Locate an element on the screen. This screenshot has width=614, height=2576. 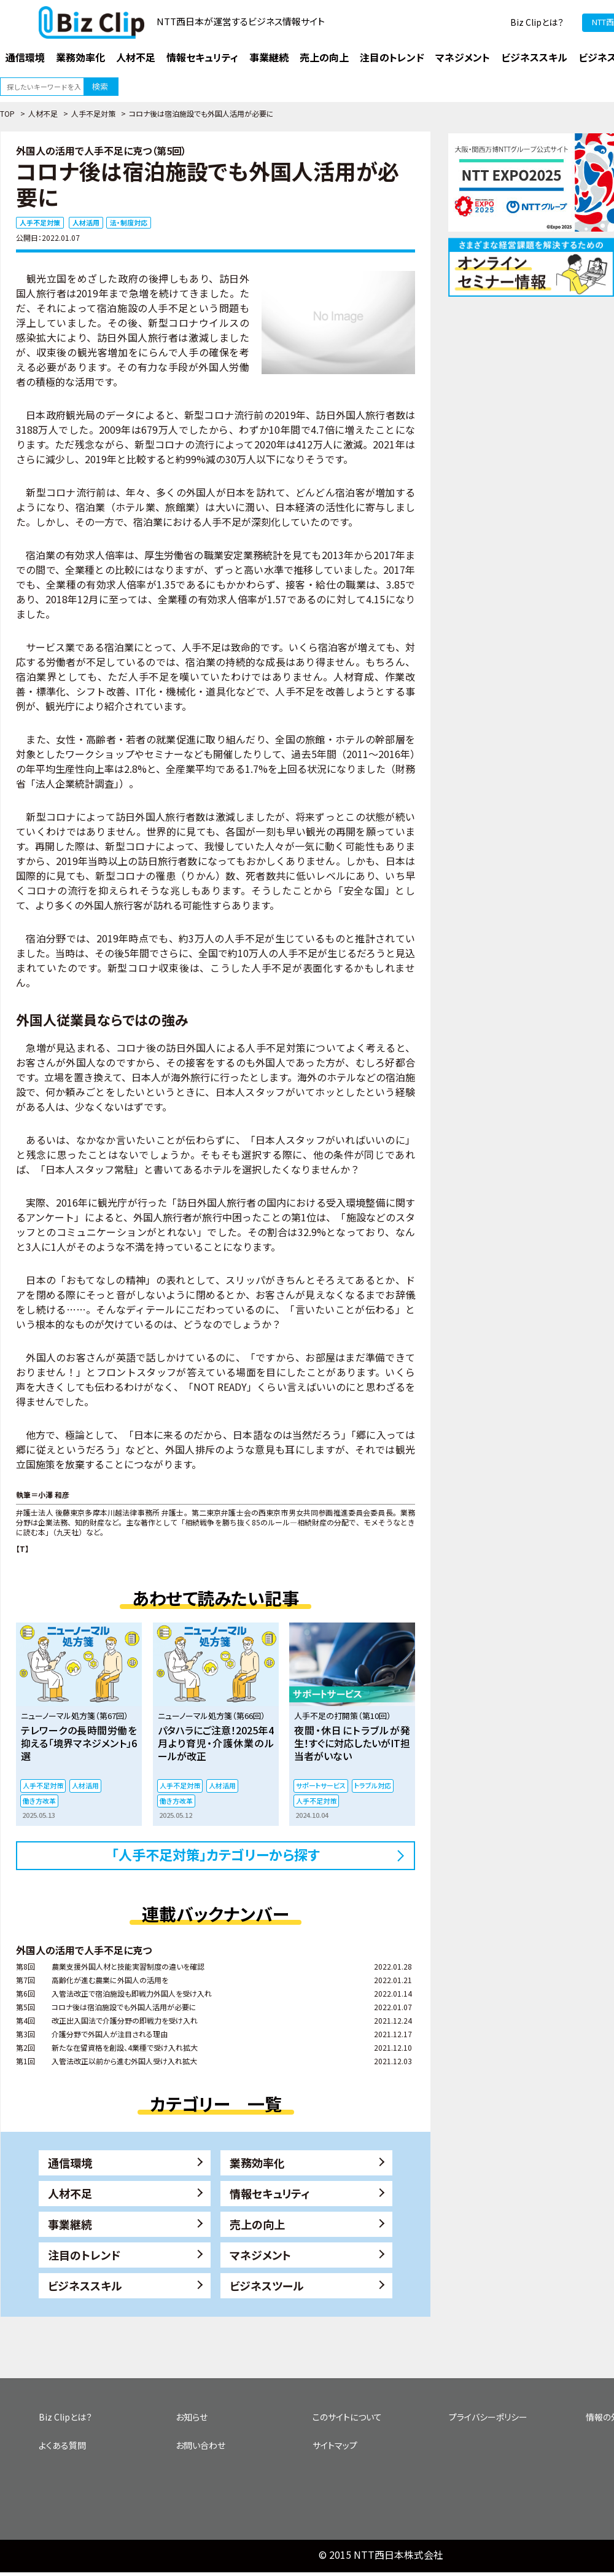
通信環境 is located at coordinates (70, 2163).